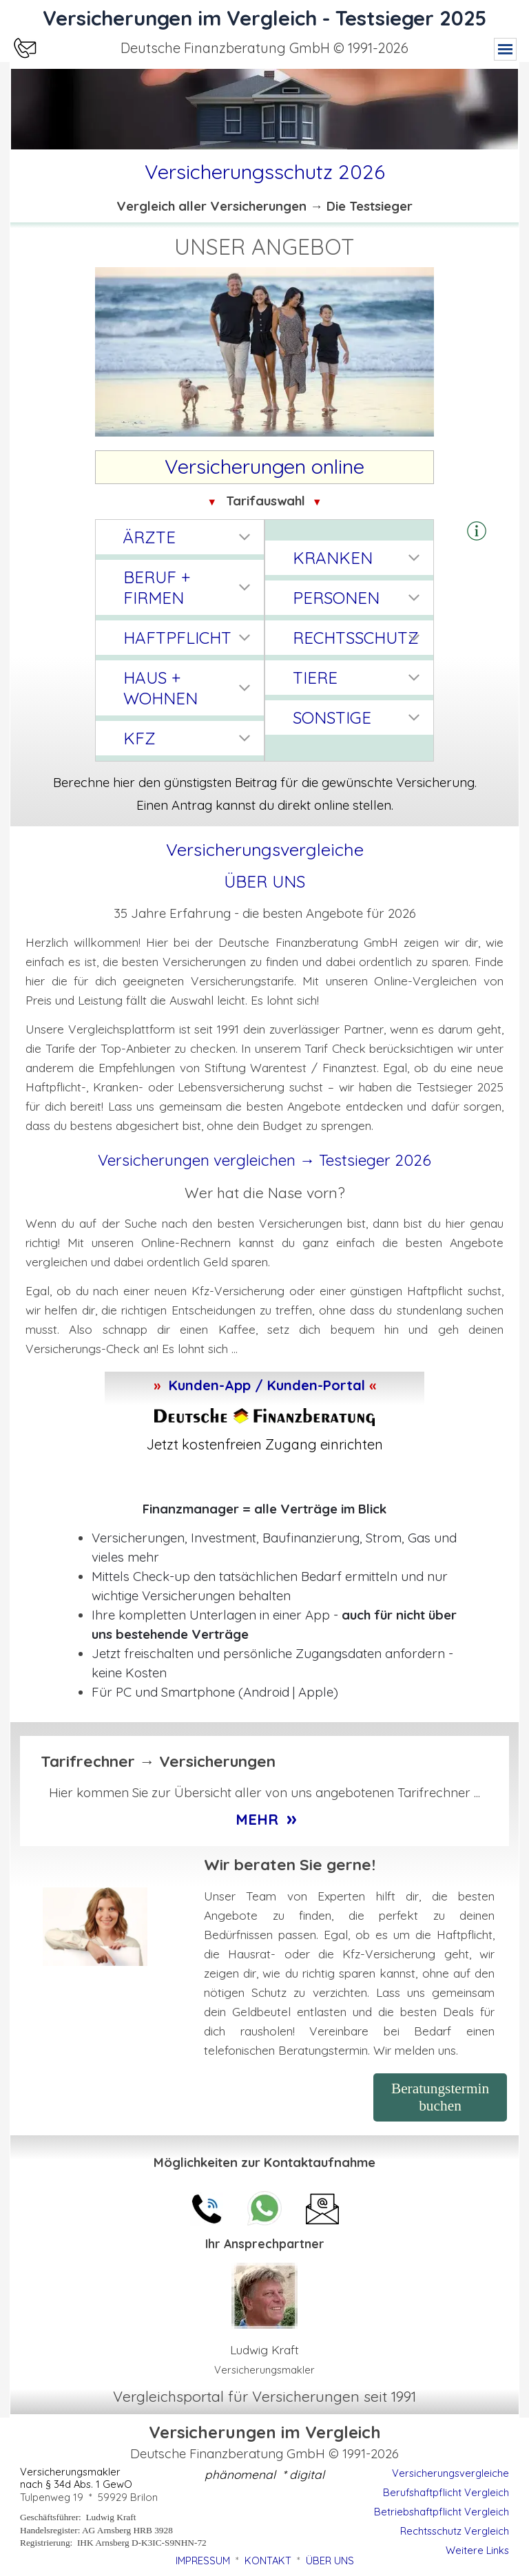 This screenshot has width=529, height=2576. Describe the element at coordinates (440, 2097) in the screenshot. I see `Beratungstermin buchen [link]` at that location.